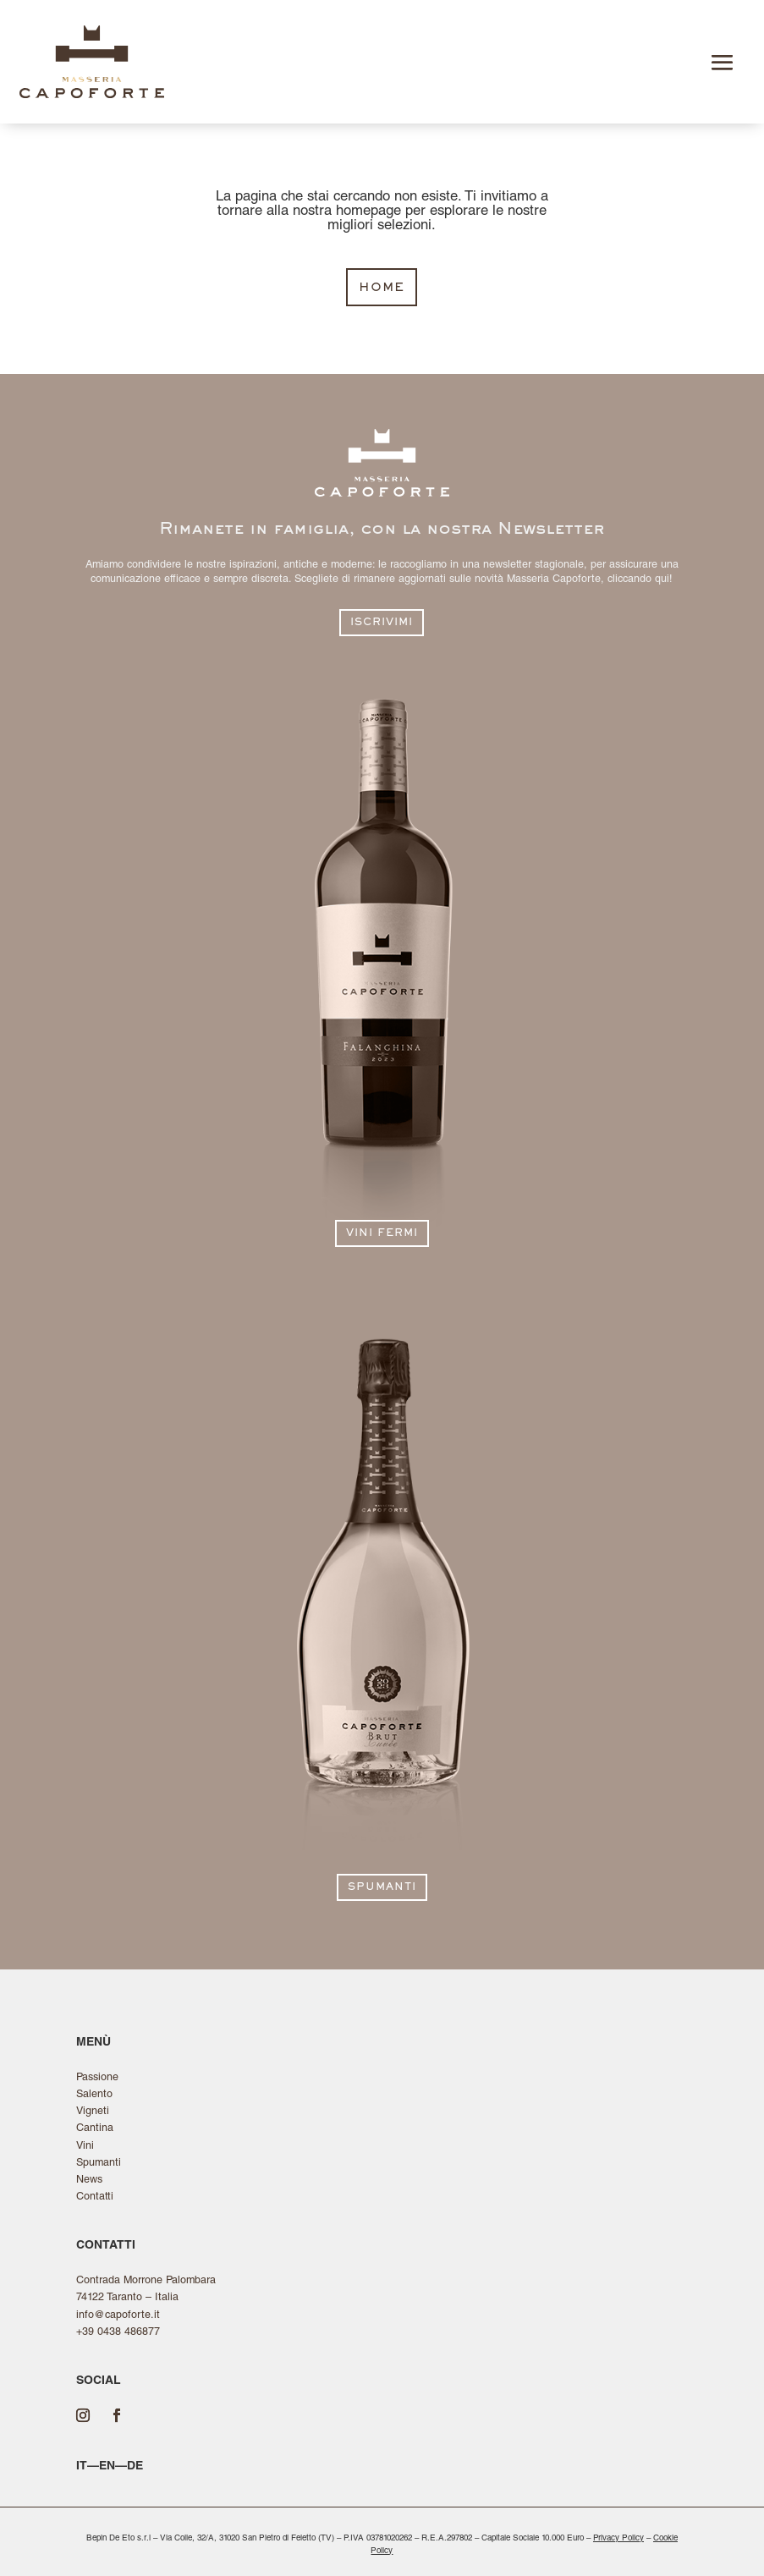 The width and height of the screenshot is (764, 2576). Describe the element at coordinates (81, 2467) in the screenshot. I see `it` at that location.